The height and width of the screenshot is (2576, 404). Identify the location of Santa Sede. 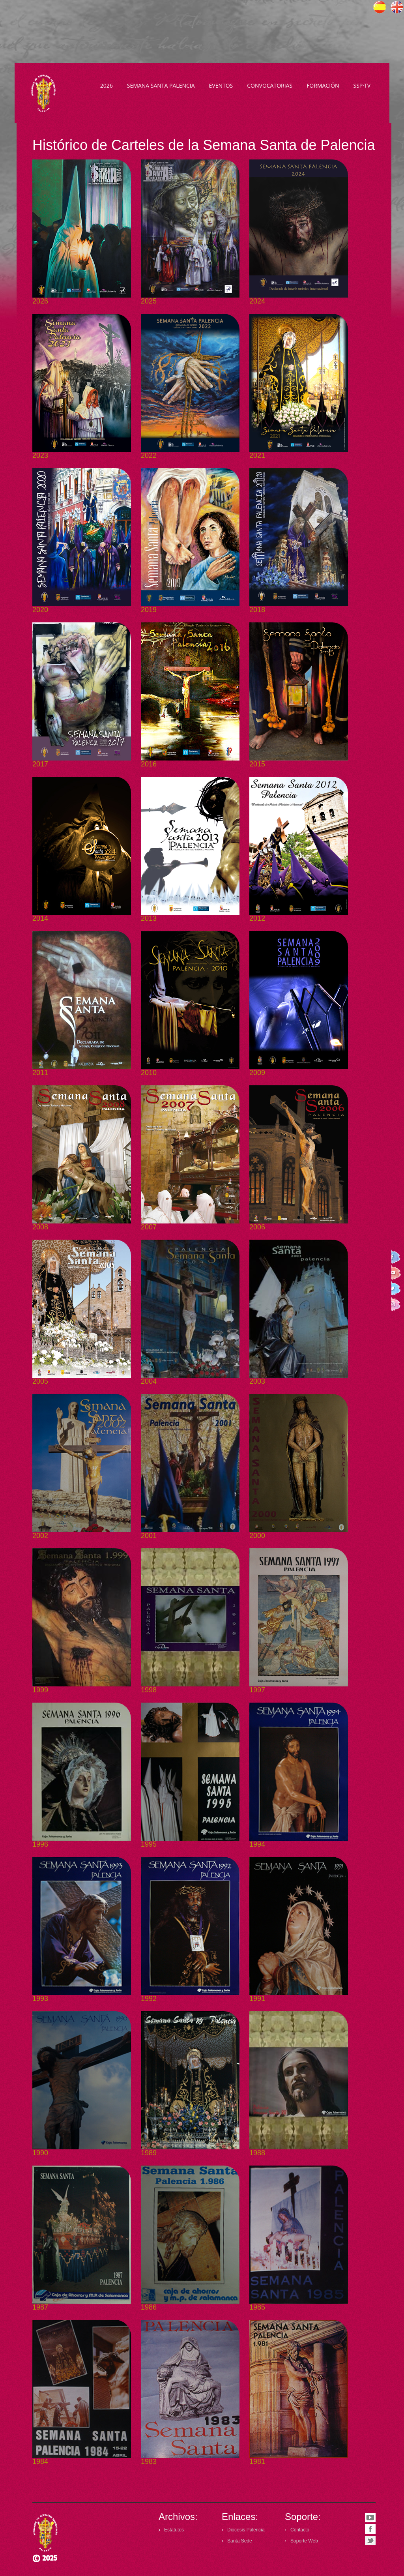
(239, 2541).